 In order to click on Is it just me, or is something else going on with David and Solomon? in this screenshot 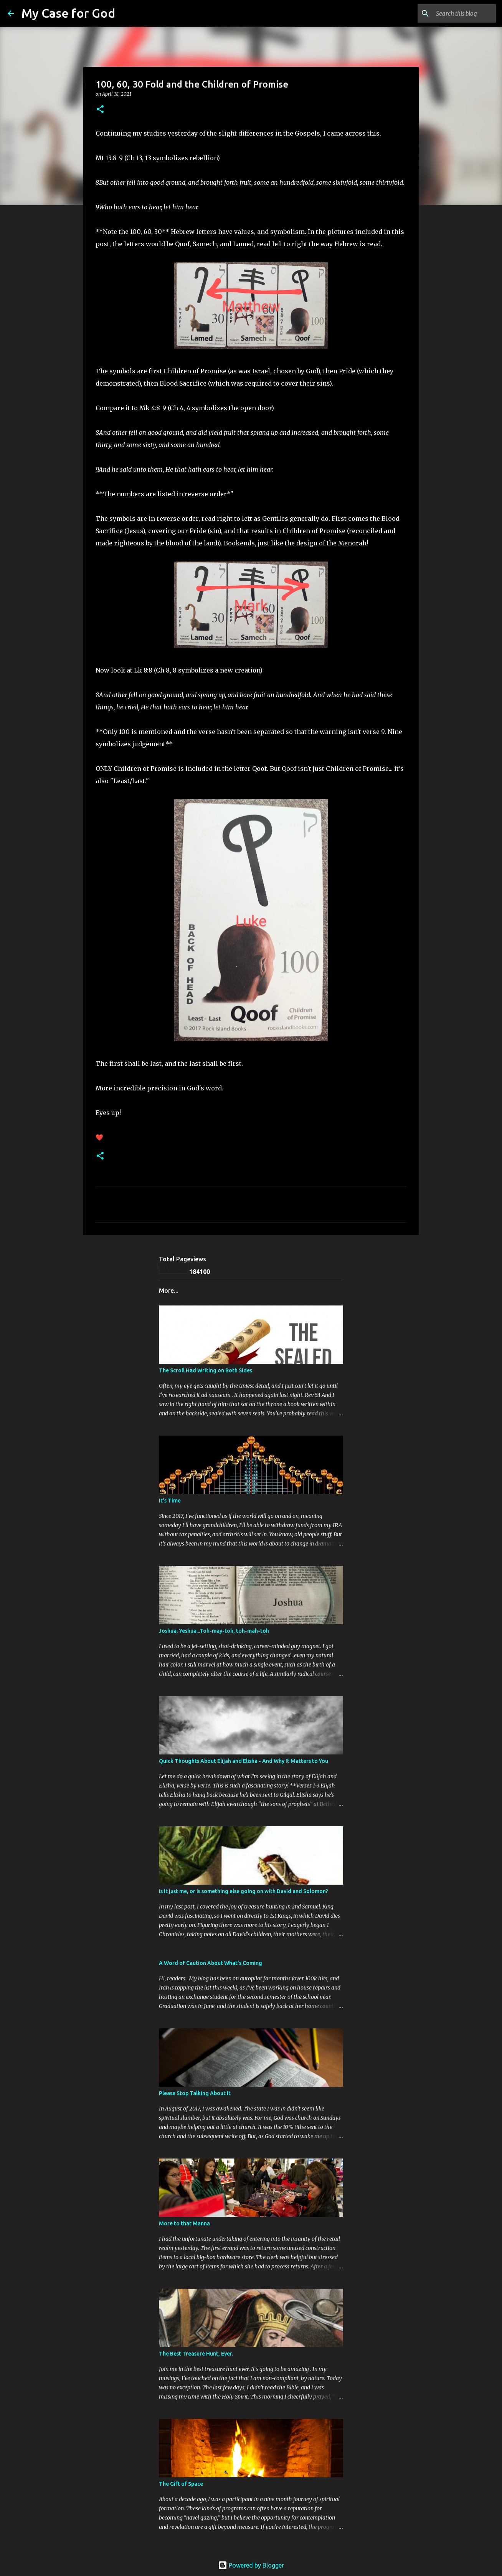, I will do `click(243, 1891)`.